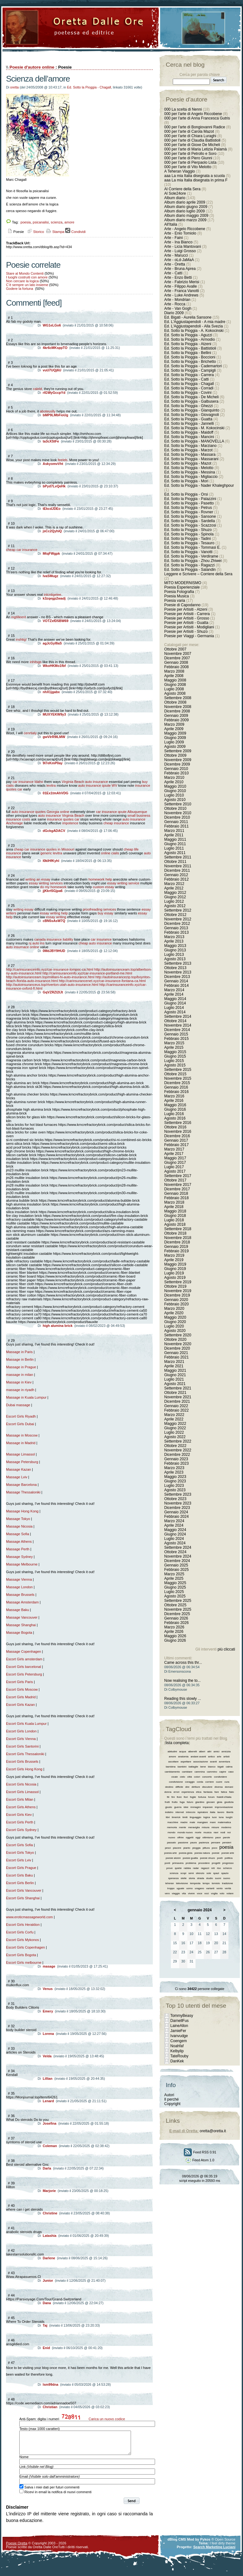 This screenshot has height=2576, width=243. Describe the element at coordinates (177, 1556) in the screenshot. I see `Novembre 2024` at that location.